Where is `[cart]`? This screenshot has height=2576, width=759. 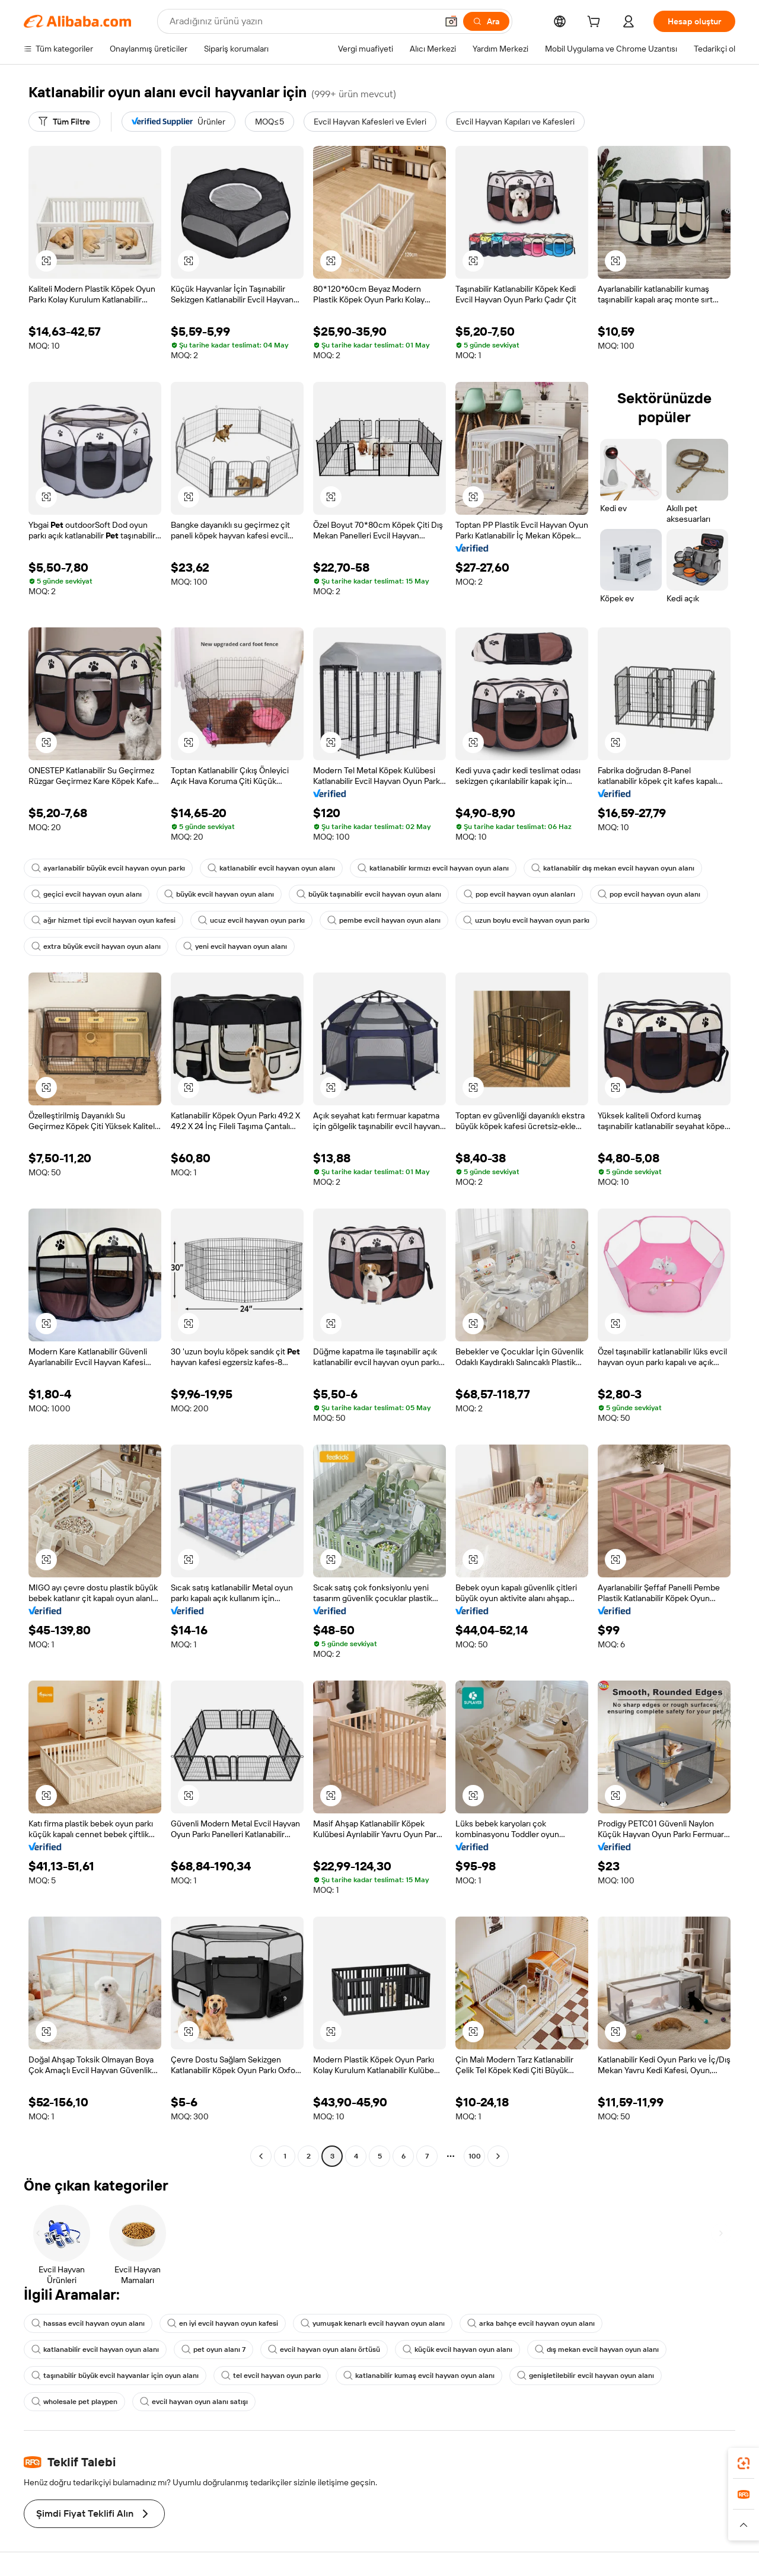 [cart] is located at coordinates (596, 23).